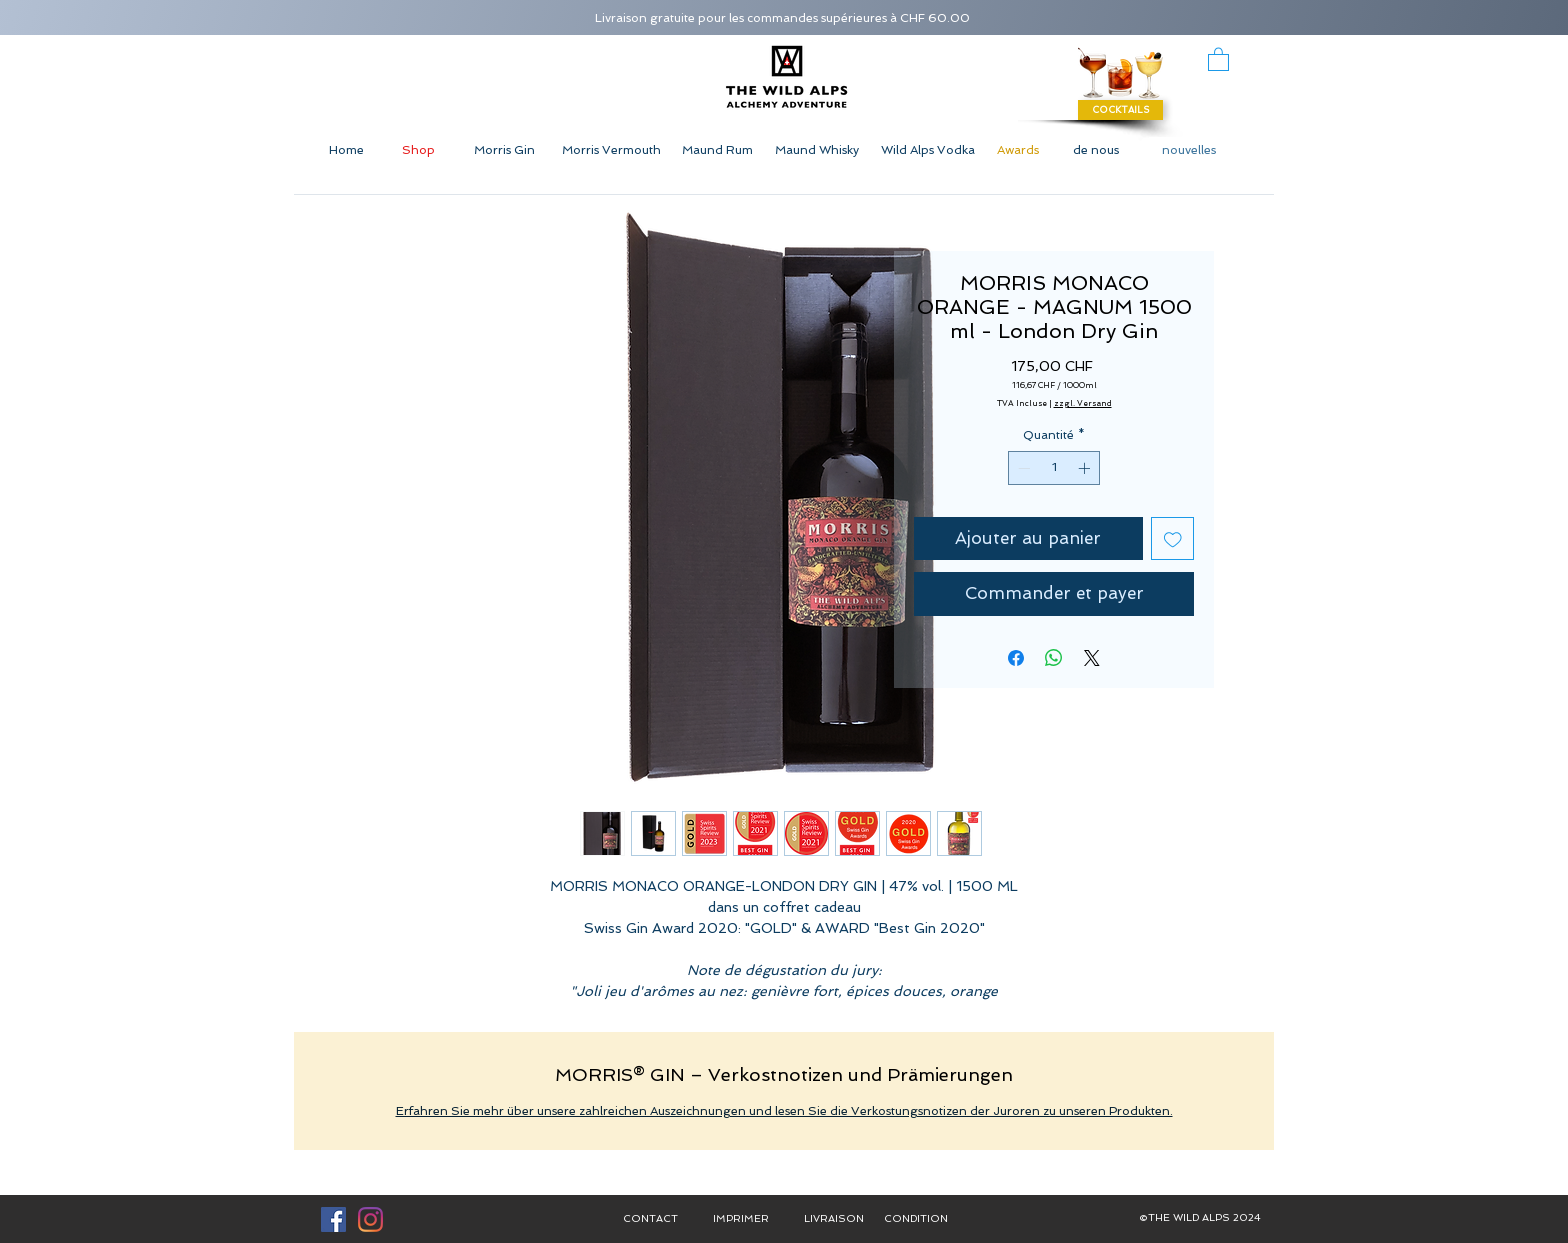 Image resolution: width=1568 pixels, height=1243 pixels. Describe the element at coordinates (1016, 658) in the screenshot. I see `[Partagez sur Facebook]` at that location.